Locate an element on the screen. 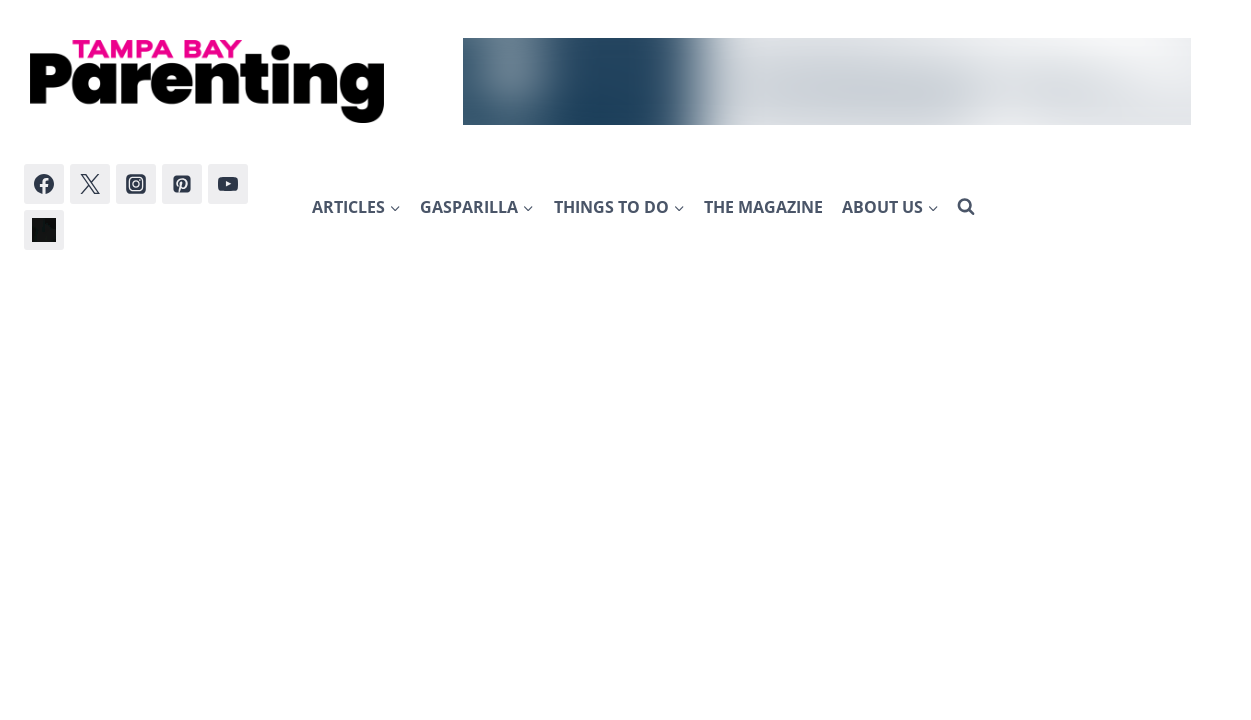 This screenshot has height=720, width=1251. [Bluesky] is located at coordinates (44, 230).